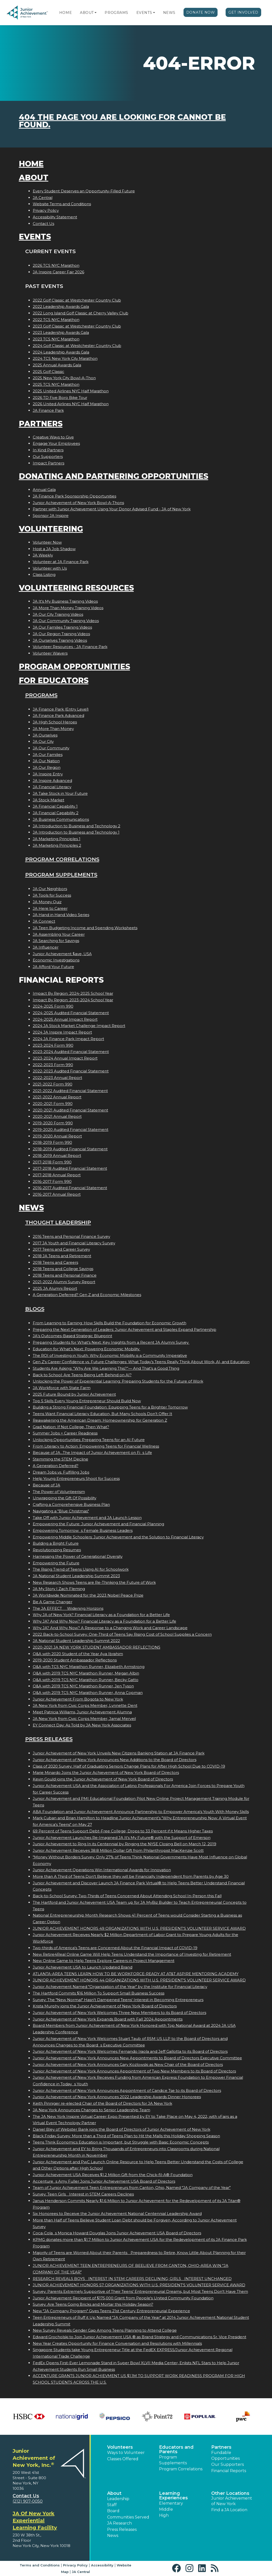  Describe the element at coordinates (114, 2493) in the screenshot. I see `About [button]` at that location.